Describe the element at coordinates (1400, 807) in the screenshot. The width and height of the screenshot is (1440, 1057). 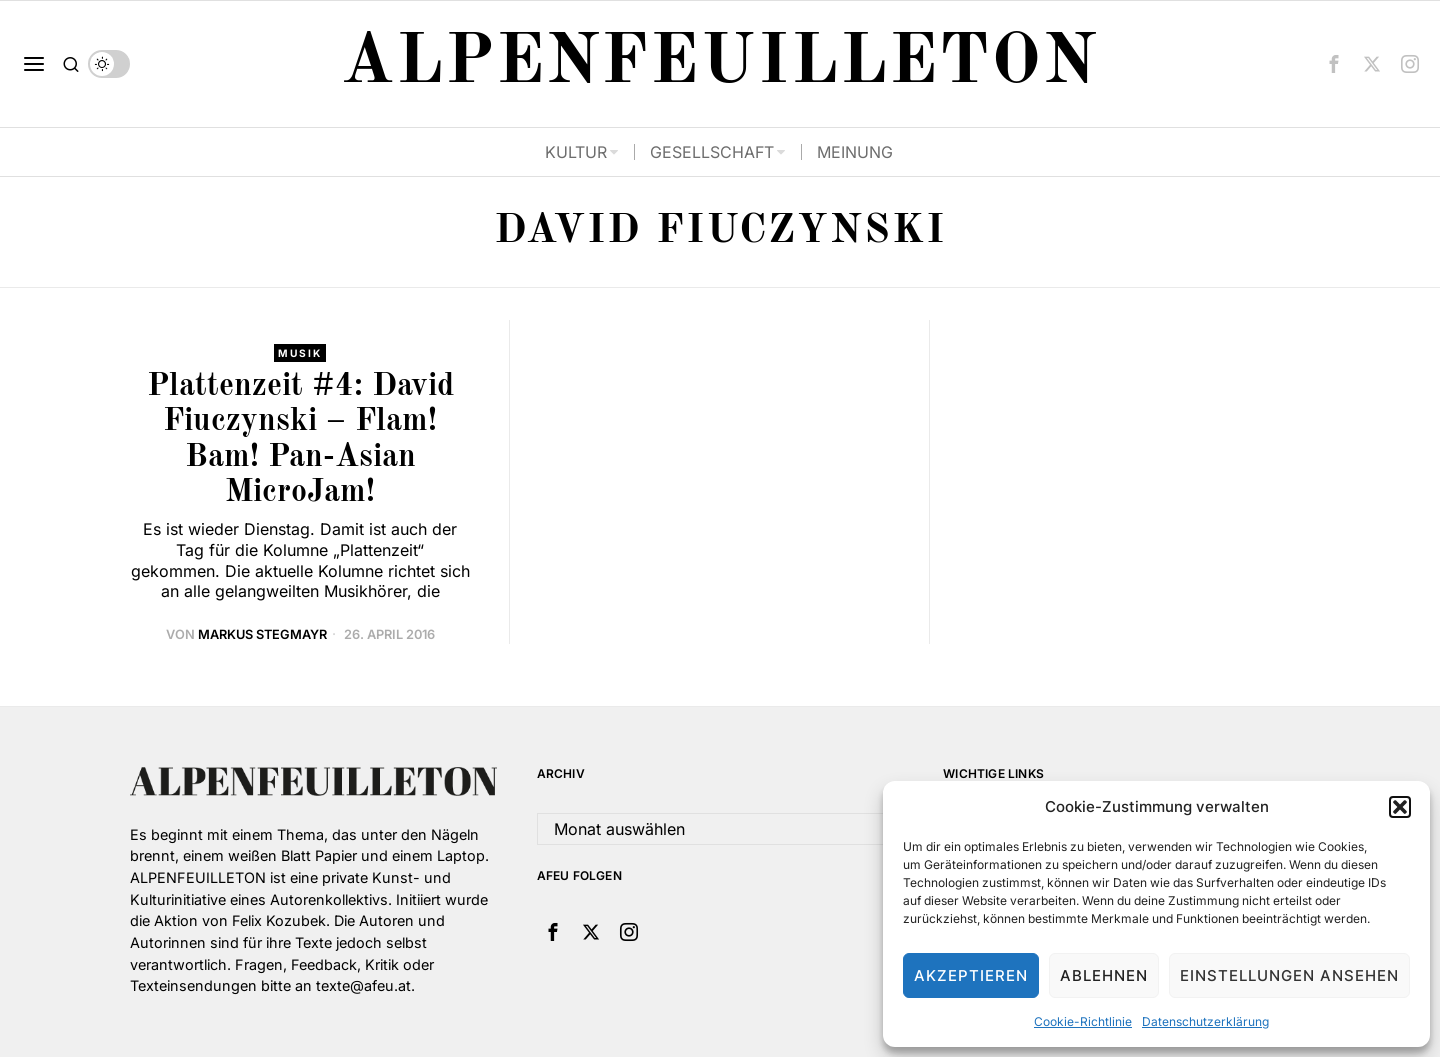
I see `[button]` at that location.